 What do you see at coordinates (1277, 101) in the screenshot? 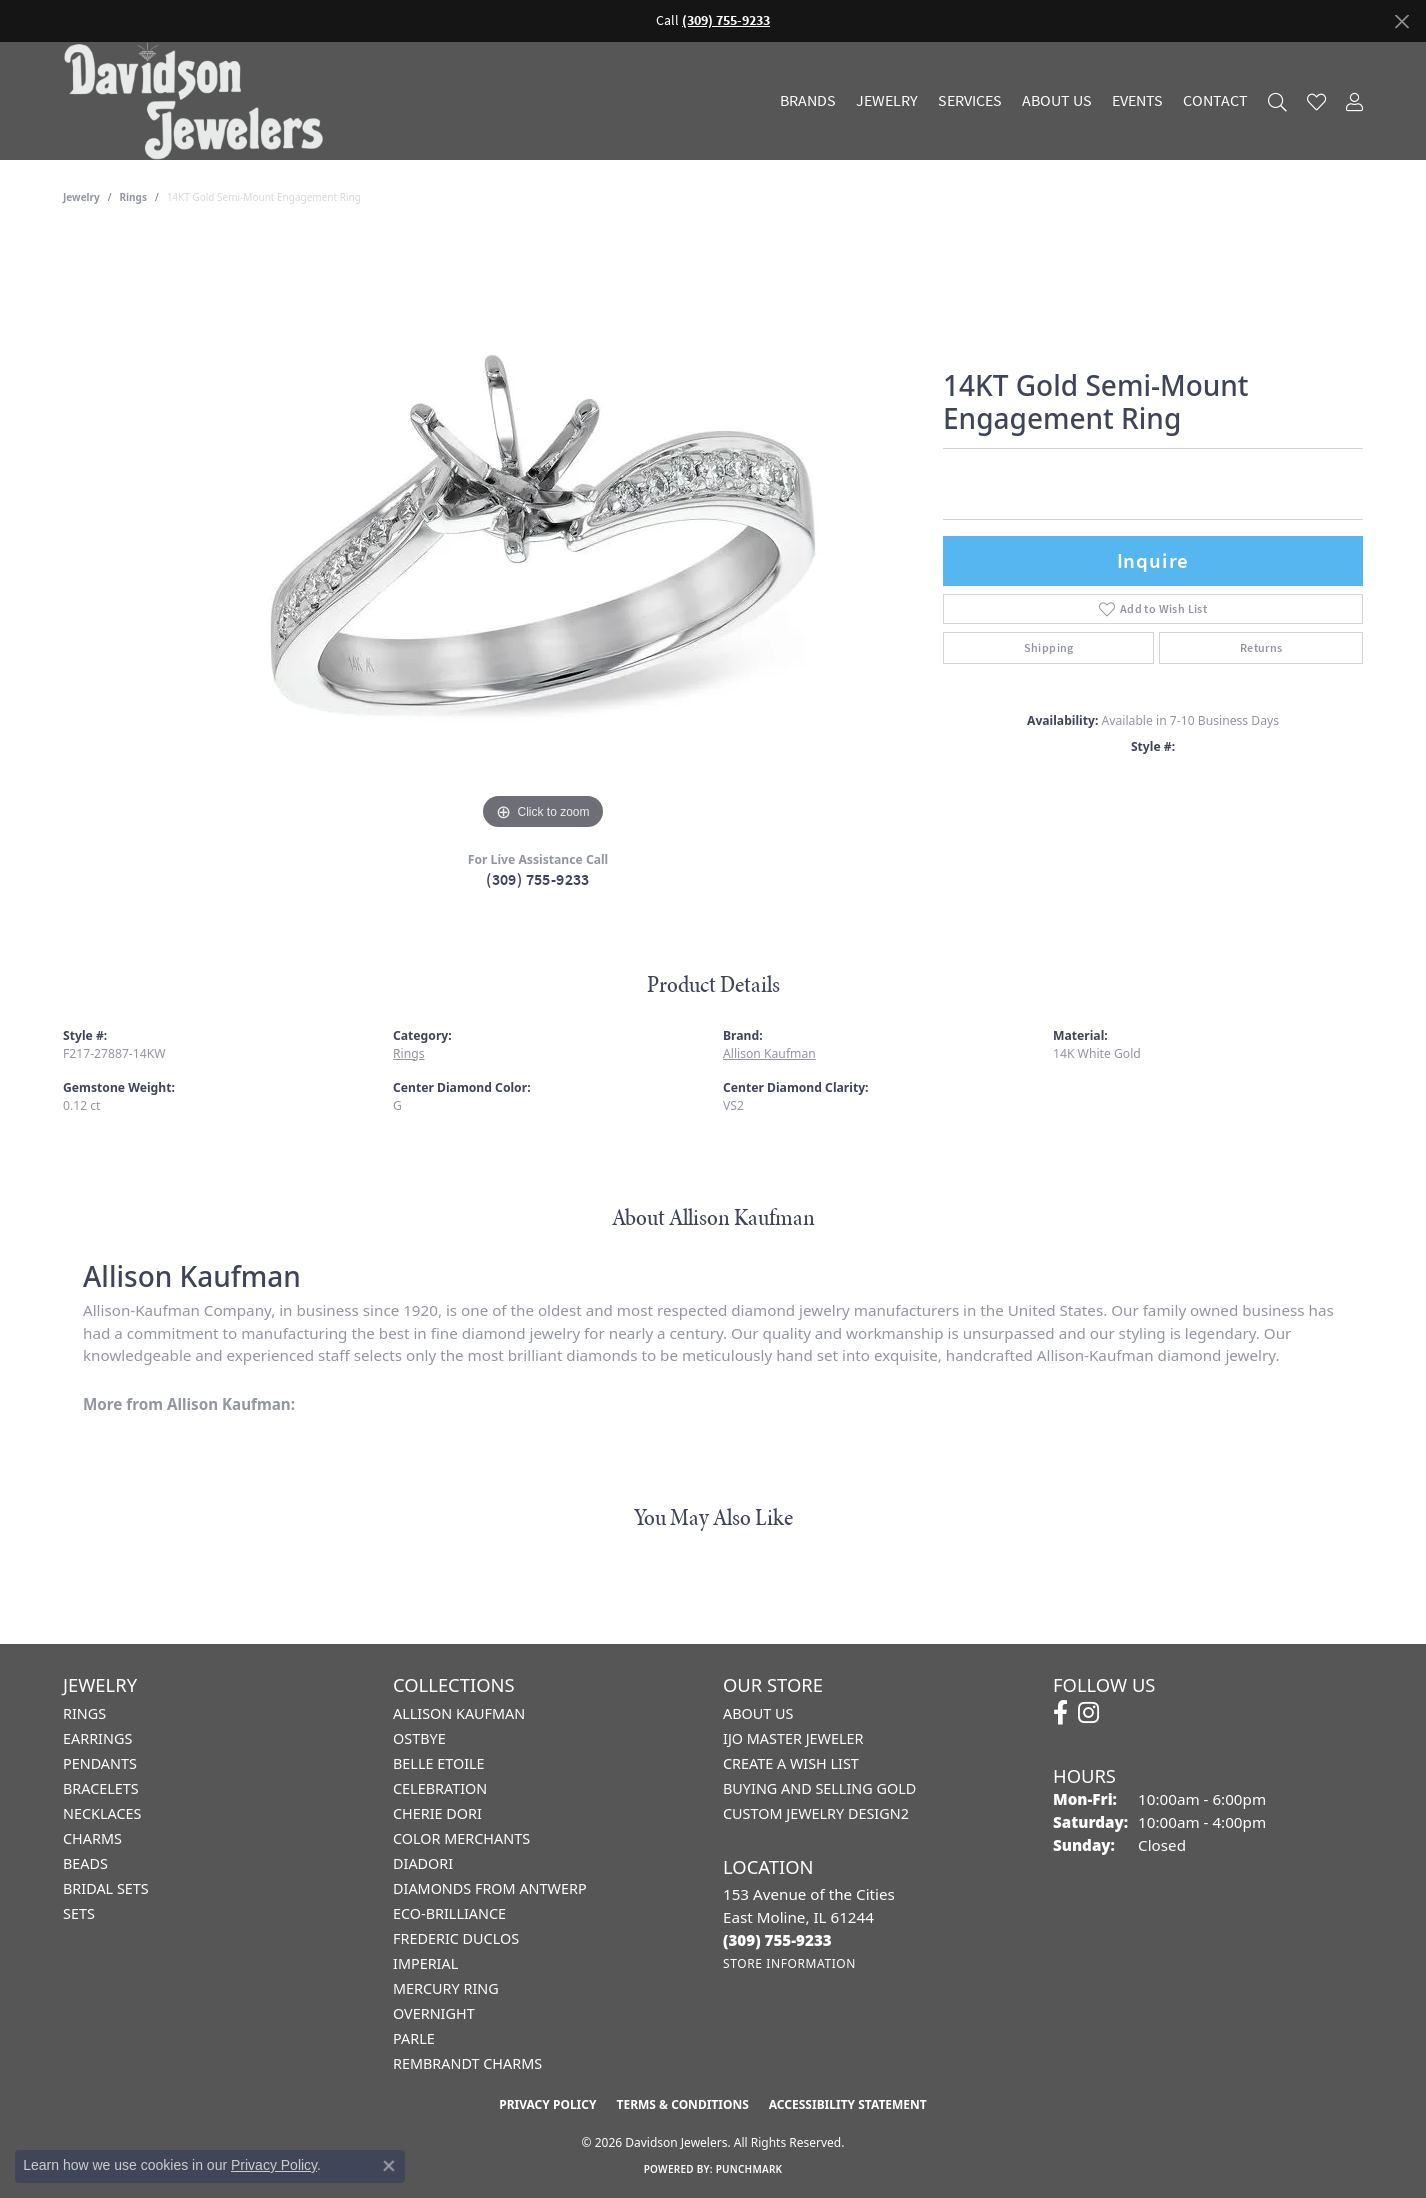
I see `[button]` at bounding box center [1277, 101].